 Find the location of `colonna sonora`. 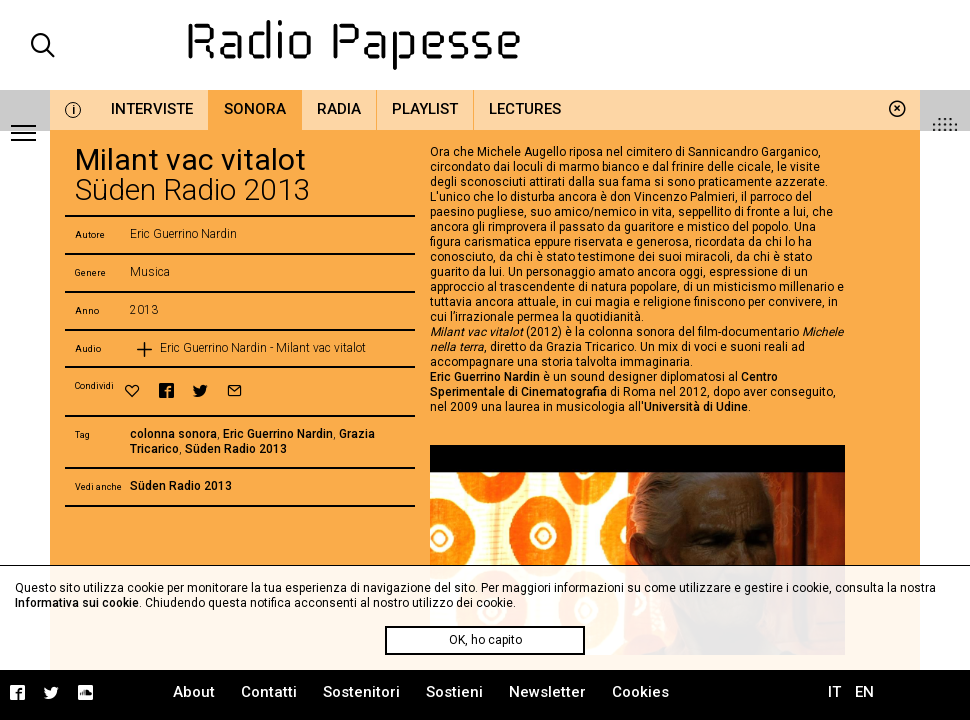

colonna sonora is located at coordinates (173, 434).